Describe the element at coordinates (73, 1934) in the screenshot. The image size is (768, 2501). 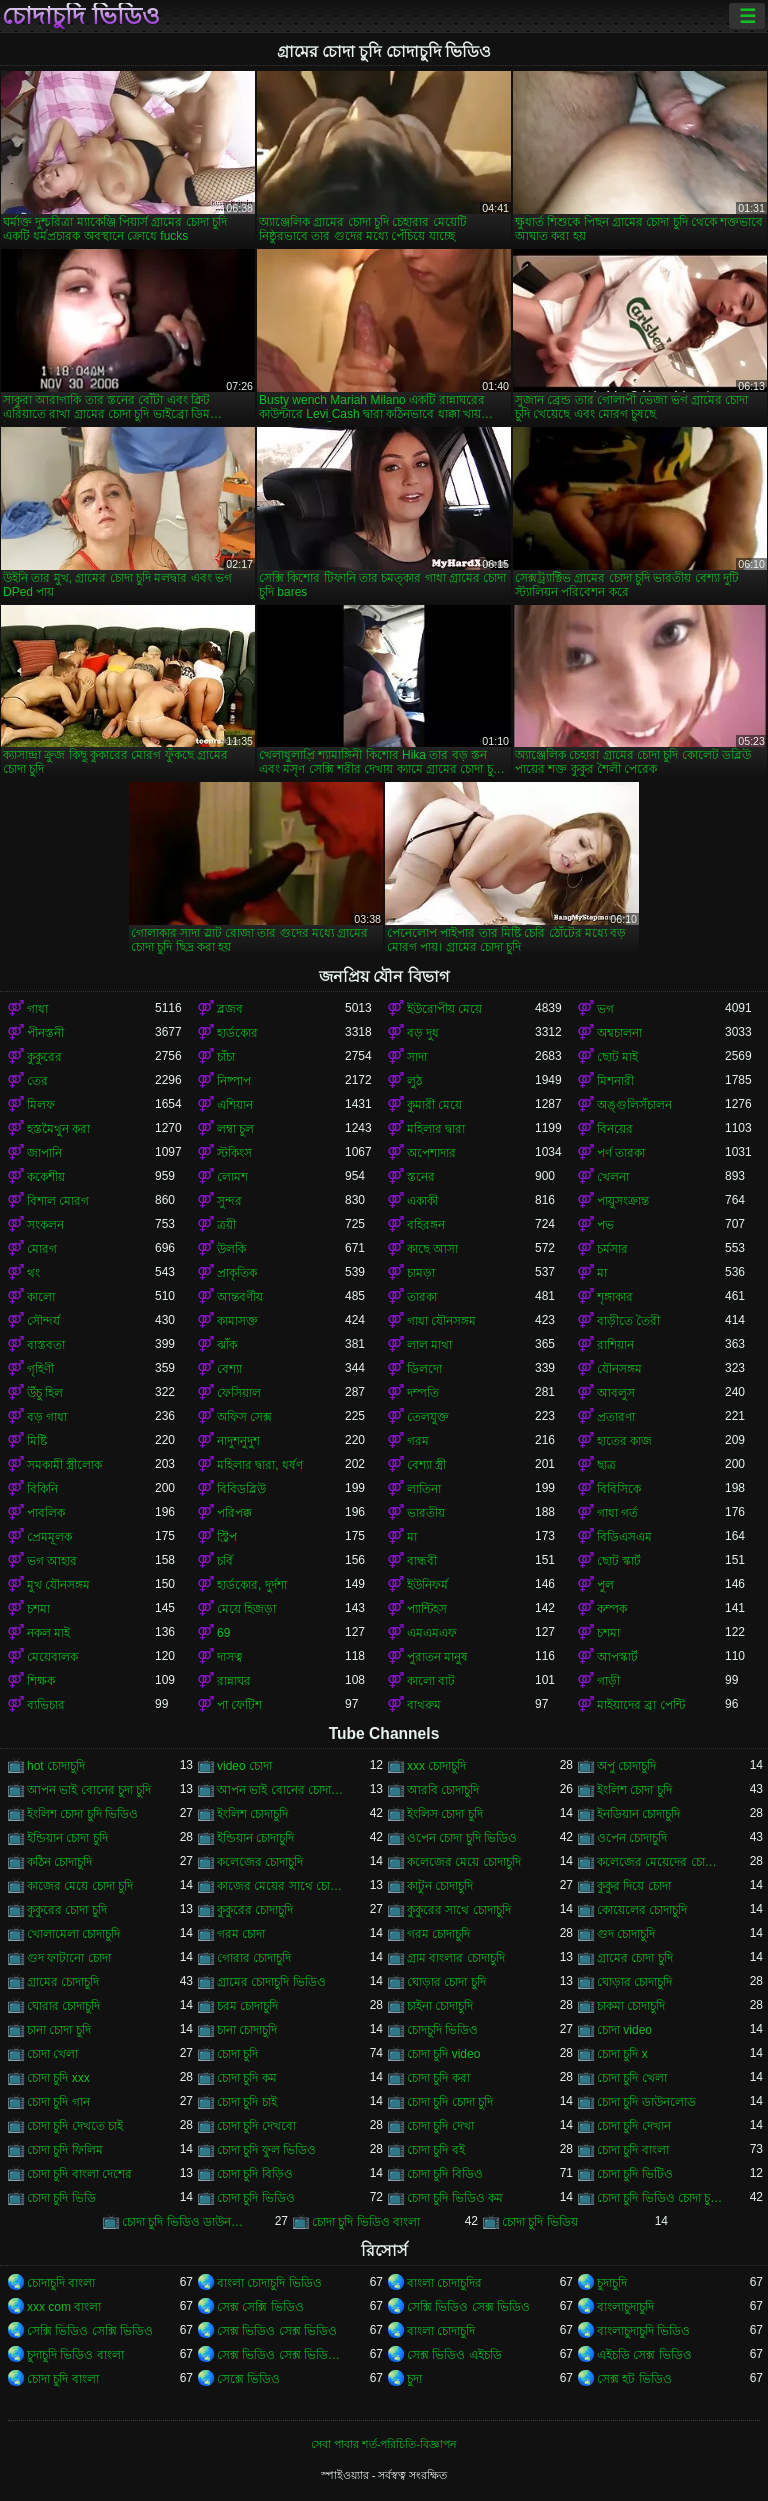
I see `খোলামেলা চোদাচুদি` at that location.